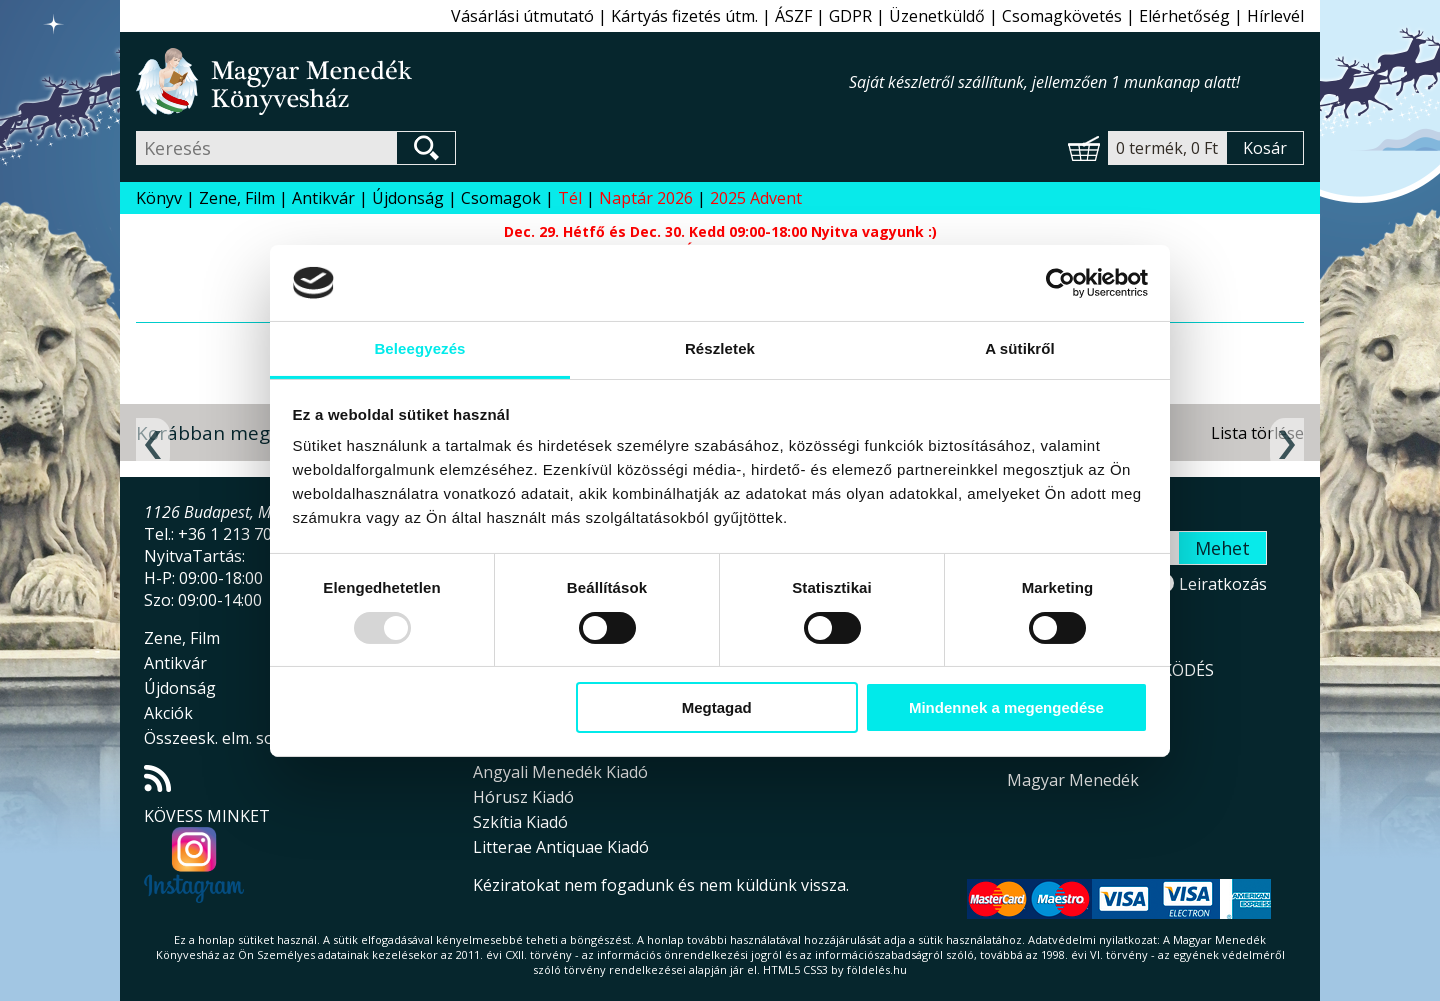  What do you see at coordinates (168, 713) in the screenshot?
I see `Akciók` at bounding box center [168, 713].